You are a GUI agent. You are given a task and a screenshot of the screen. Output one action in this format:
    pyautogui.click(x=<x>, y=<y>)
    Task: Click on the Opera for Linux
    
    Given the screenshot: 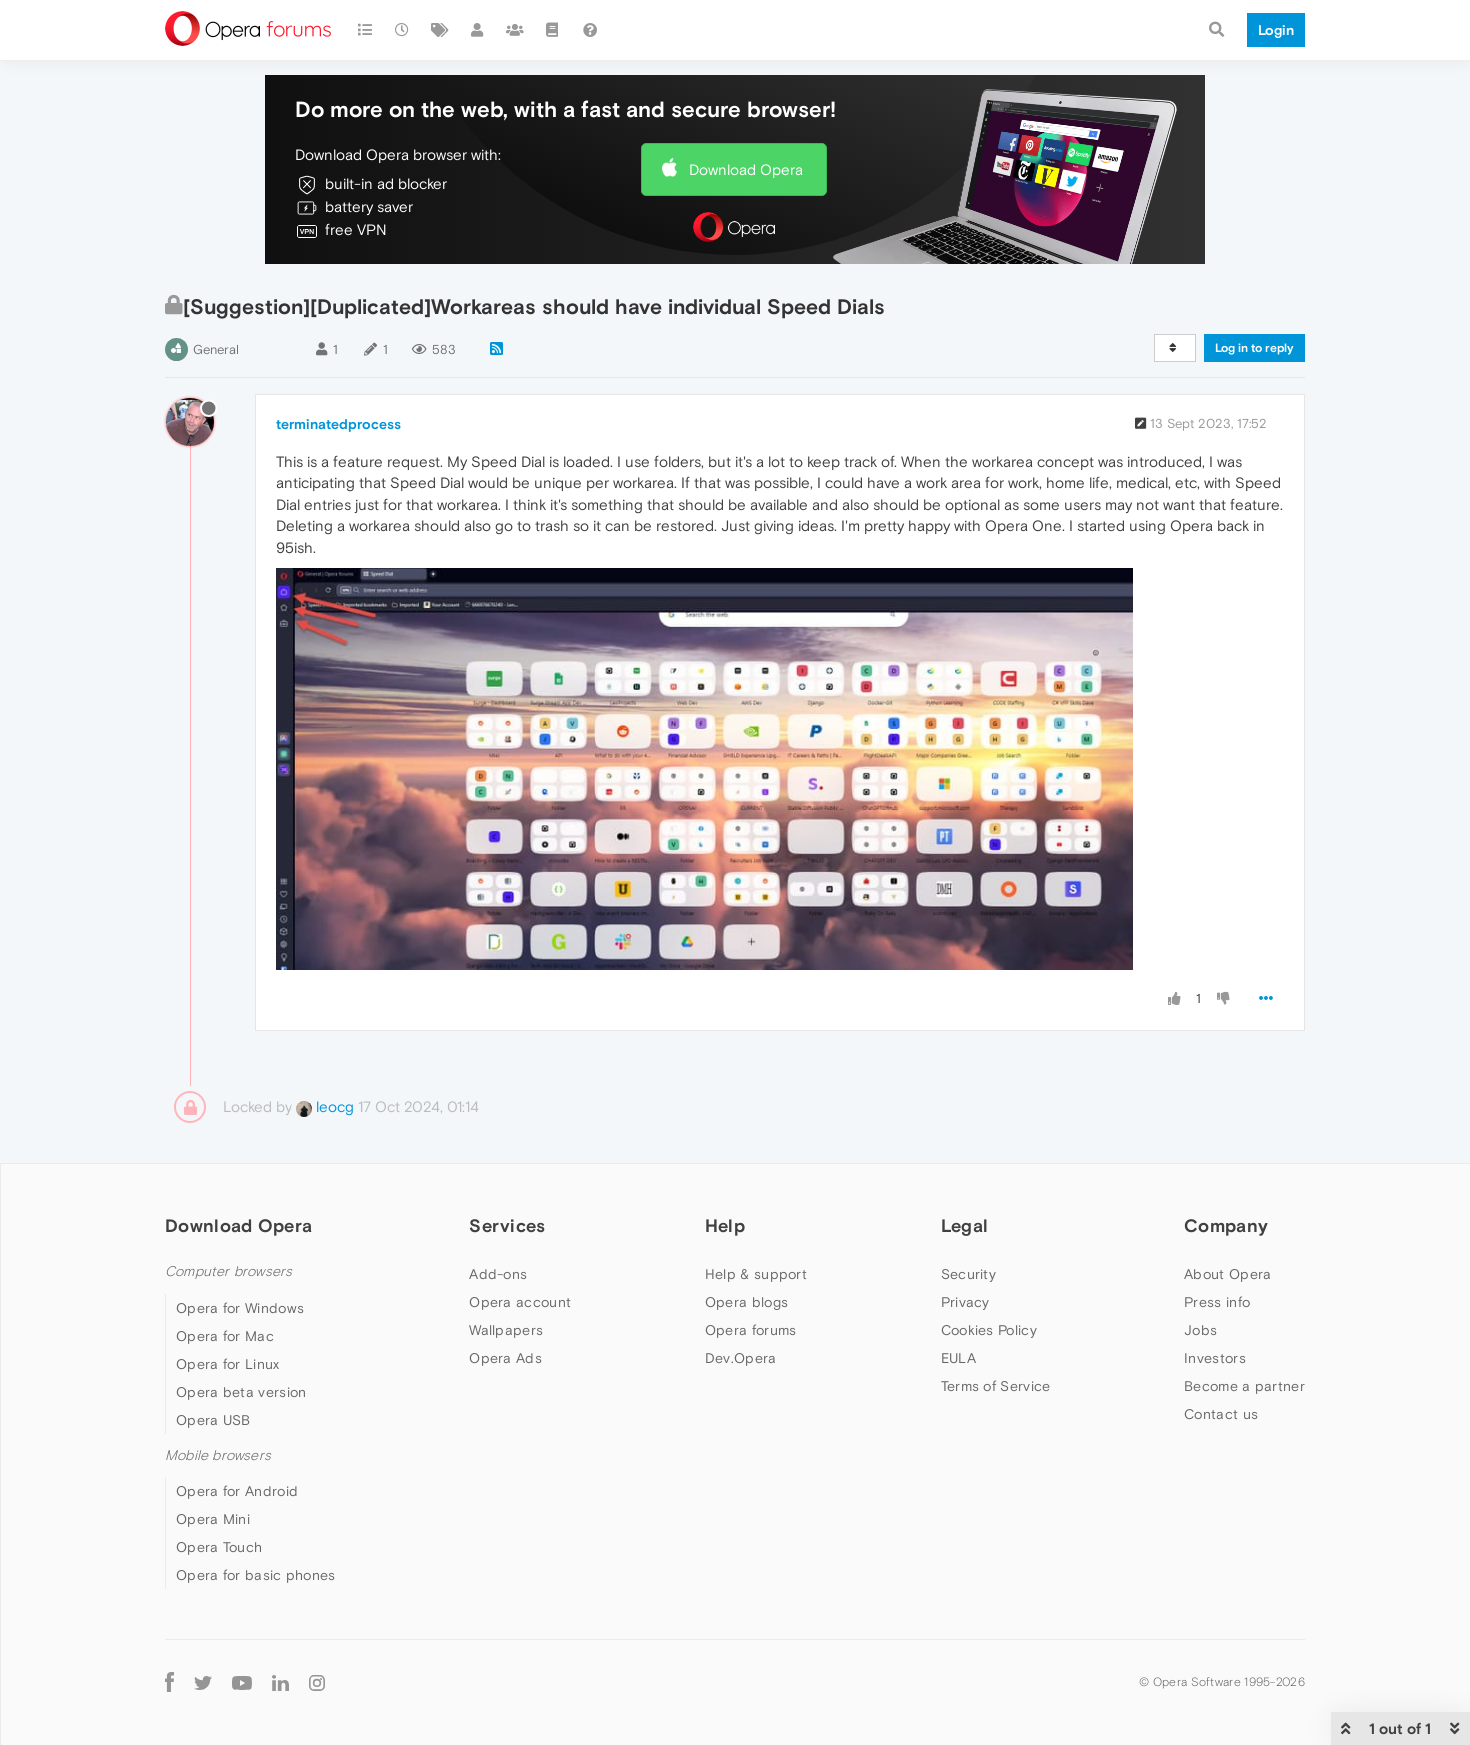 What is the action you would take?
    pyautogui.click(x=228, y=1364)
    